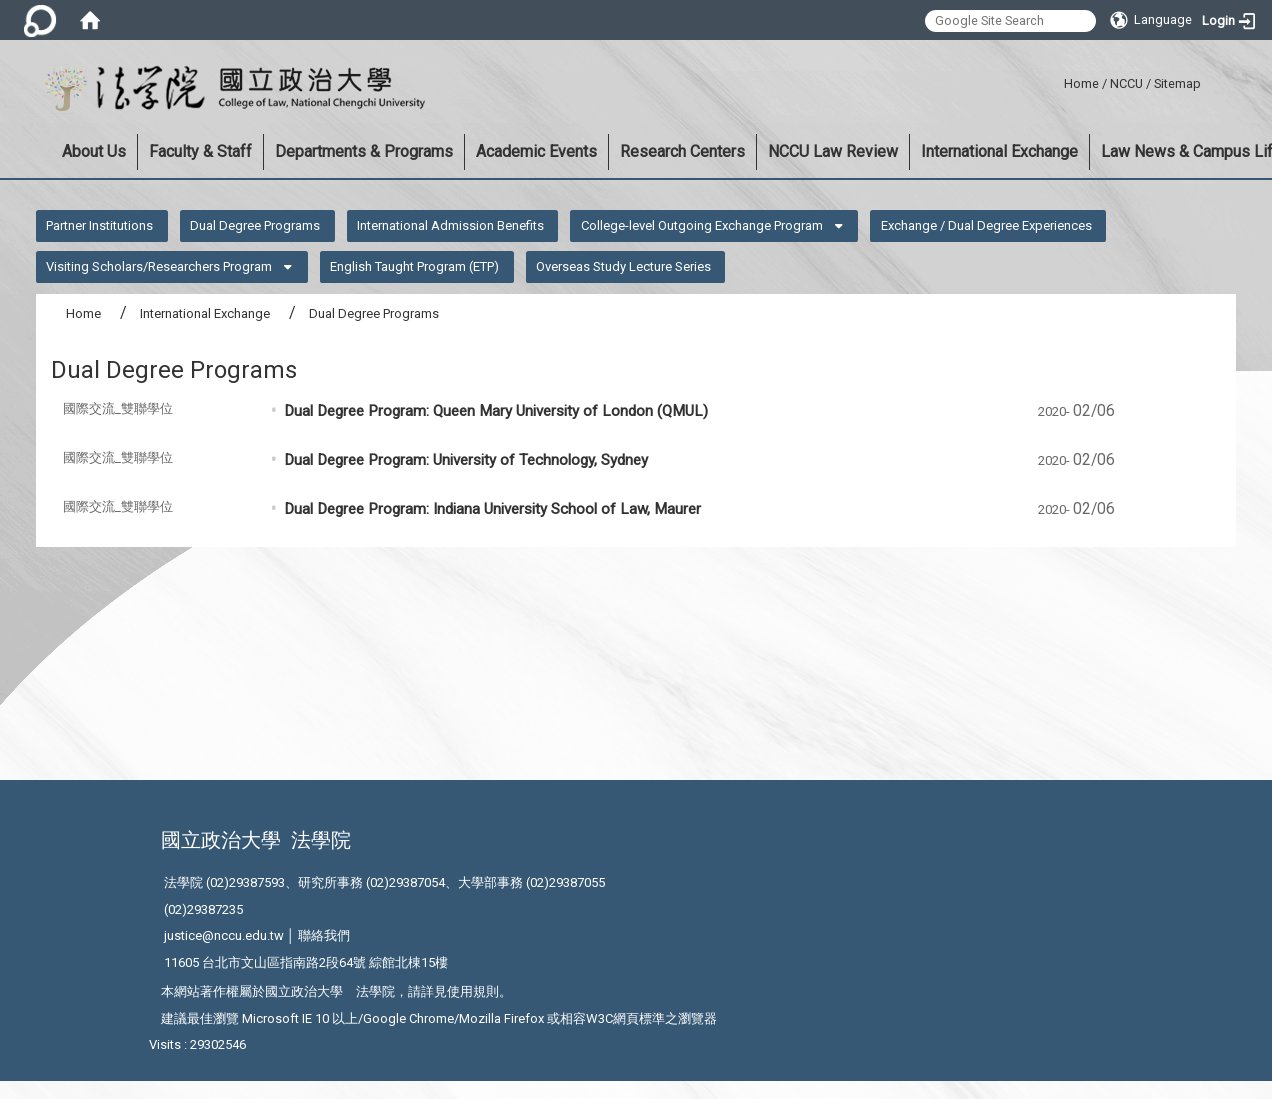 The height and width of the screenshot is (1099, 1272). Describe the element at coordinates (450, 225) in the screenshot. I see `International Admission Benefits` at that location.